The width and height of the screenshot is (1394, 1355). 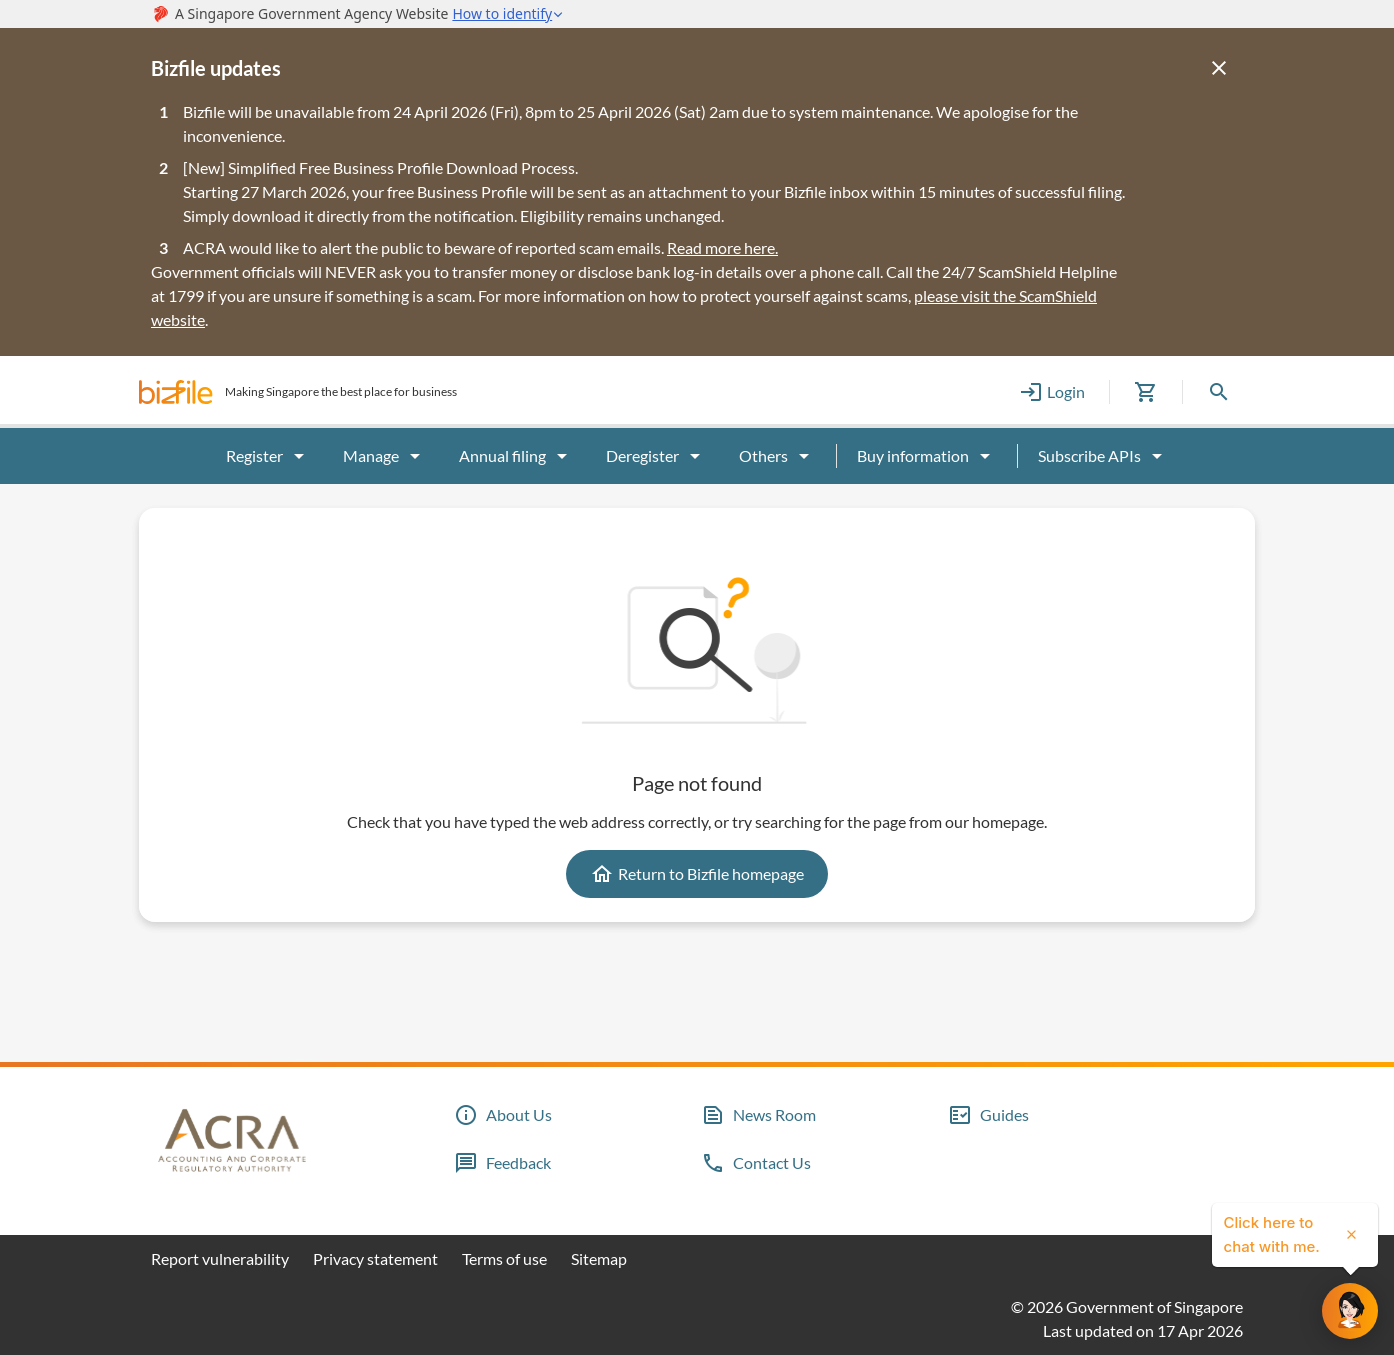 What do you see at coordinates (656, 456) in the screenshot?
I see `Deregister` at bounding box center [656, 456].